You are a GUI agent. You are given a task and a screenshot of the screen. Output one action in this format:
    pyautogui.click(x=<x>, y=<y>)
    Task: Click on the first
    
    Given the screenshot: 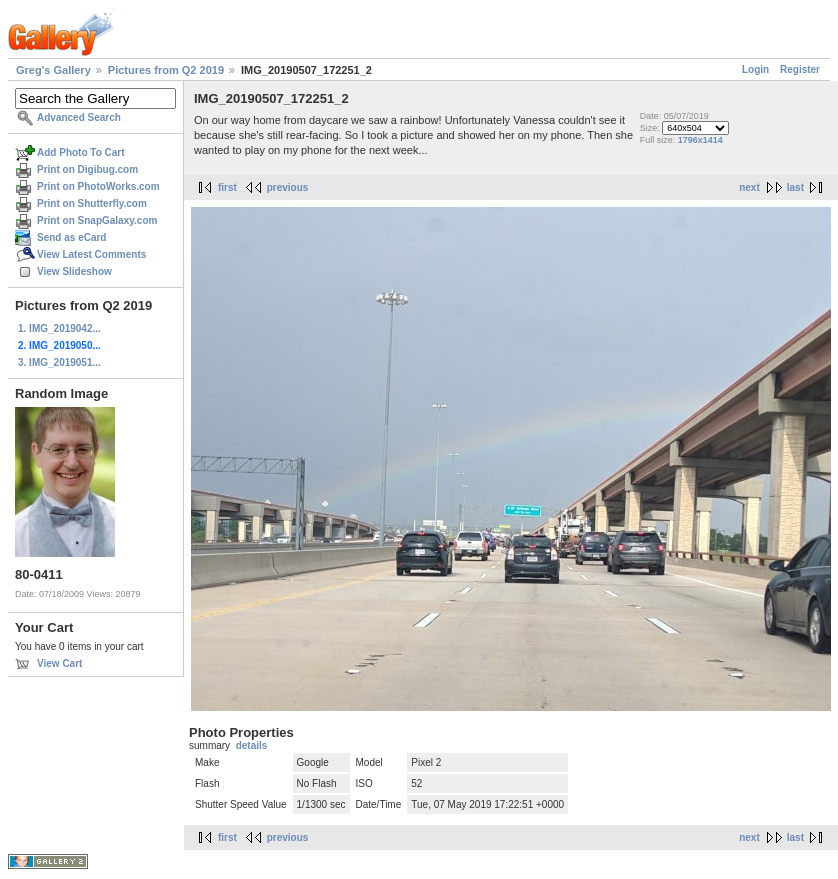 What is the action you would take?
    pyautogui.click(x=227, y=187)
    